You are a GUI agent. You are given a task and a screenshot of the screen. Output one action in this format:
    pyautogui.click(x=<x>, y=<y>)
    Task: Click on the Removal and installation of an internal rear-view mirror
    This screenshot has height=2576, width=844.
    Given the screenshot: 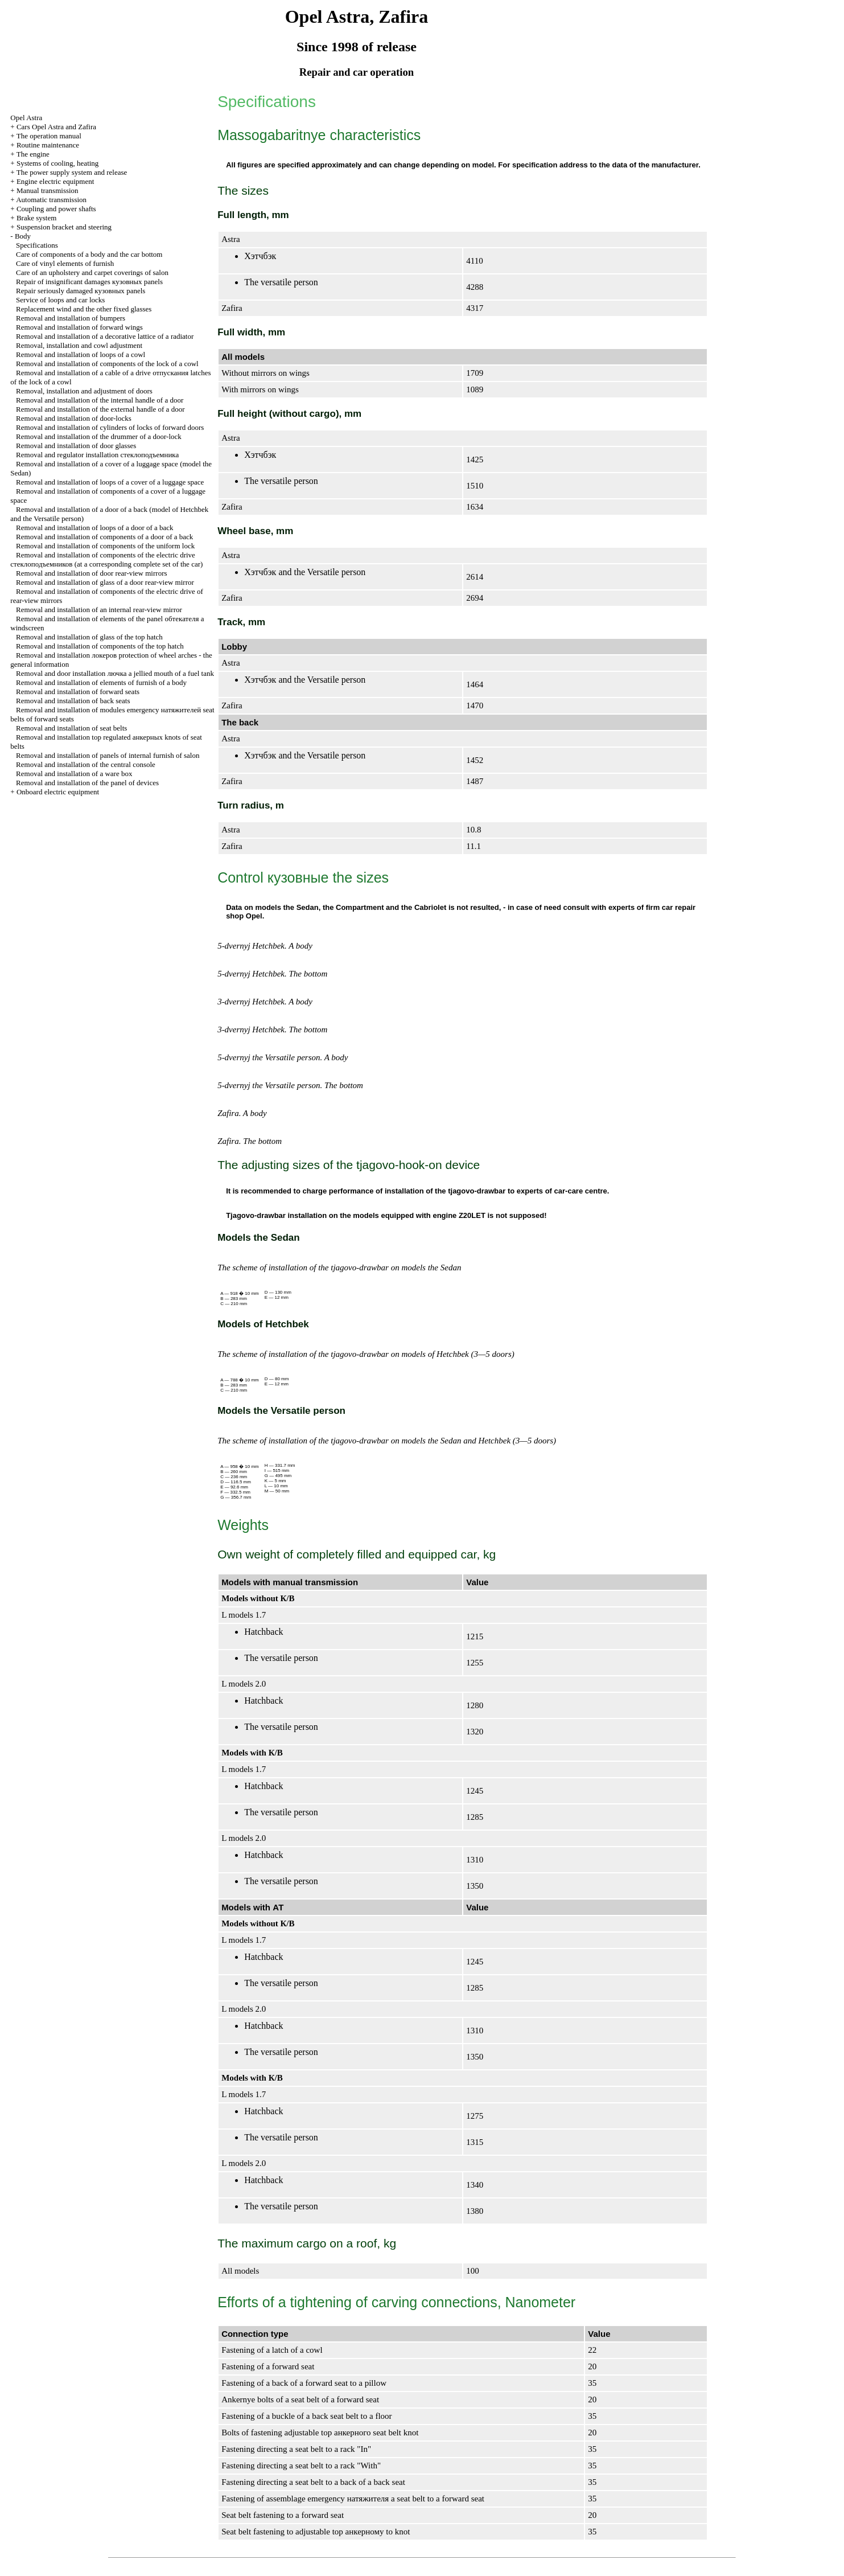 What is the action you would take?
    pyautogui.click(x=99, y=609)
    